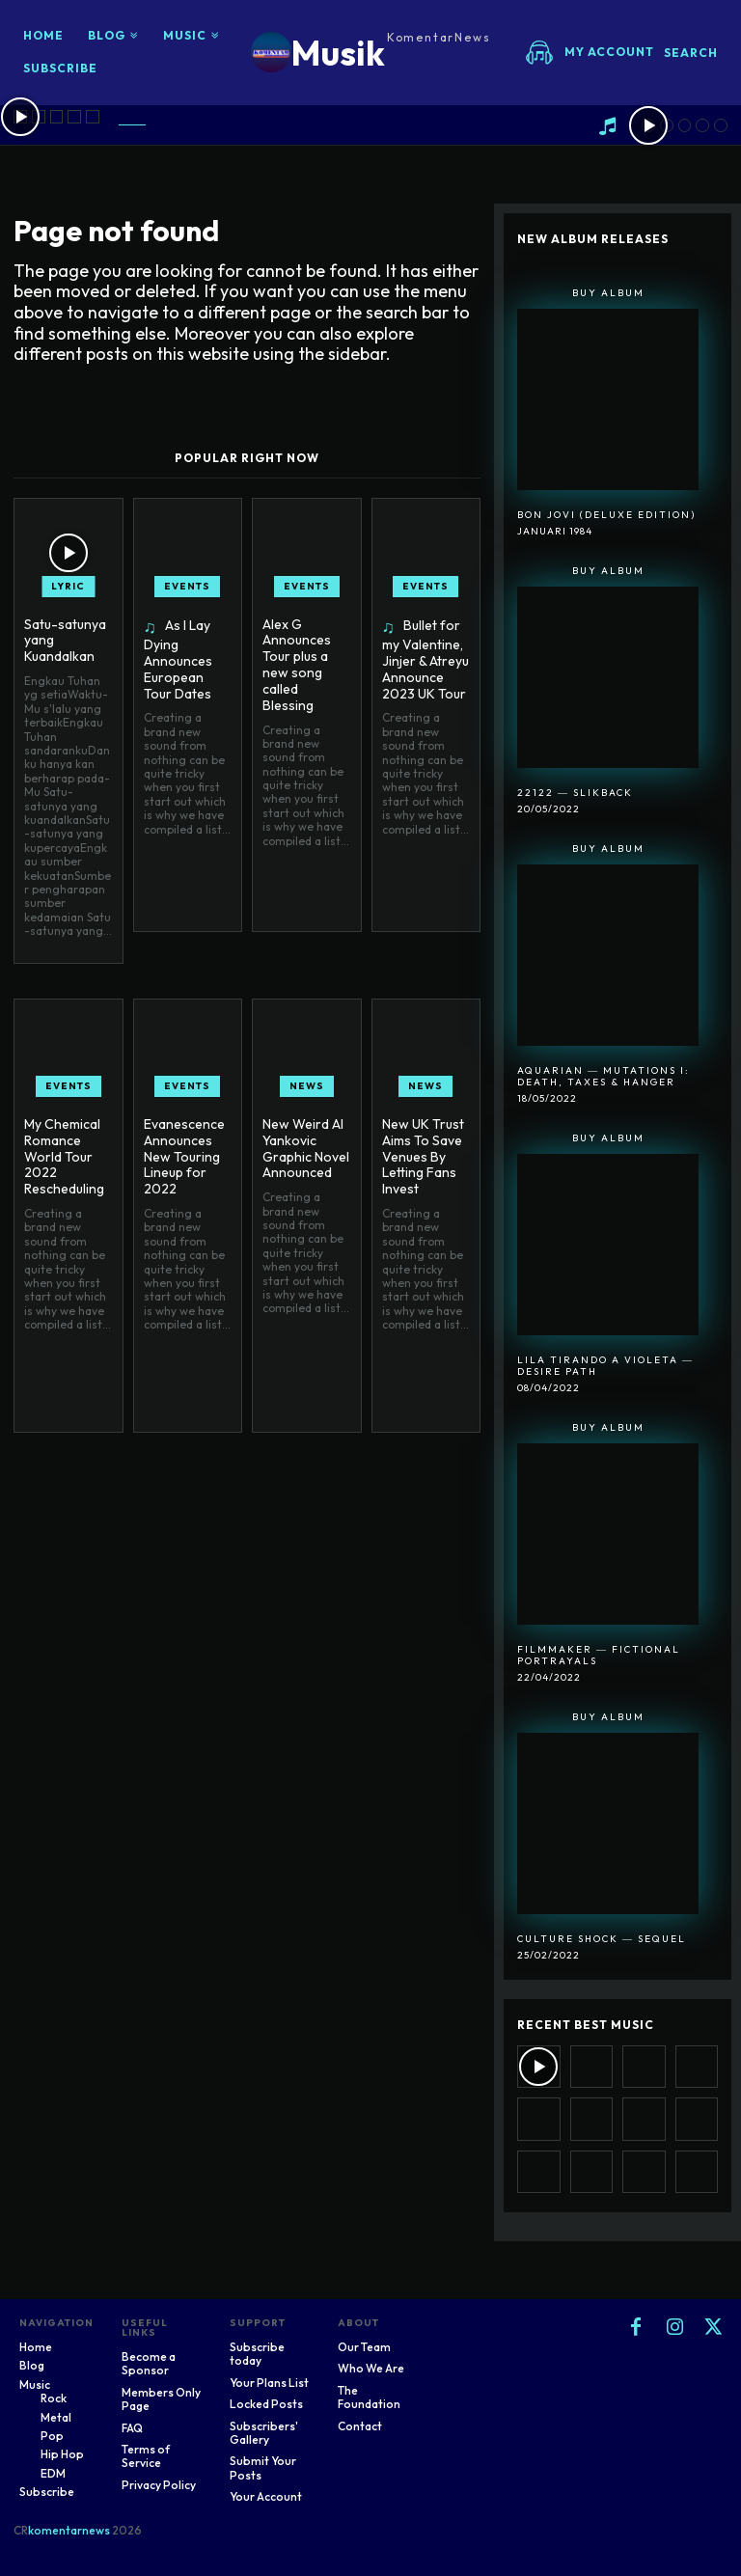 Image resolution: width=741 pixels, height=2576 pixels. What do you see at coordinates (146, 2456) in the screenshot?
I see `Terms of Service` at bounding box center [146, 2456].